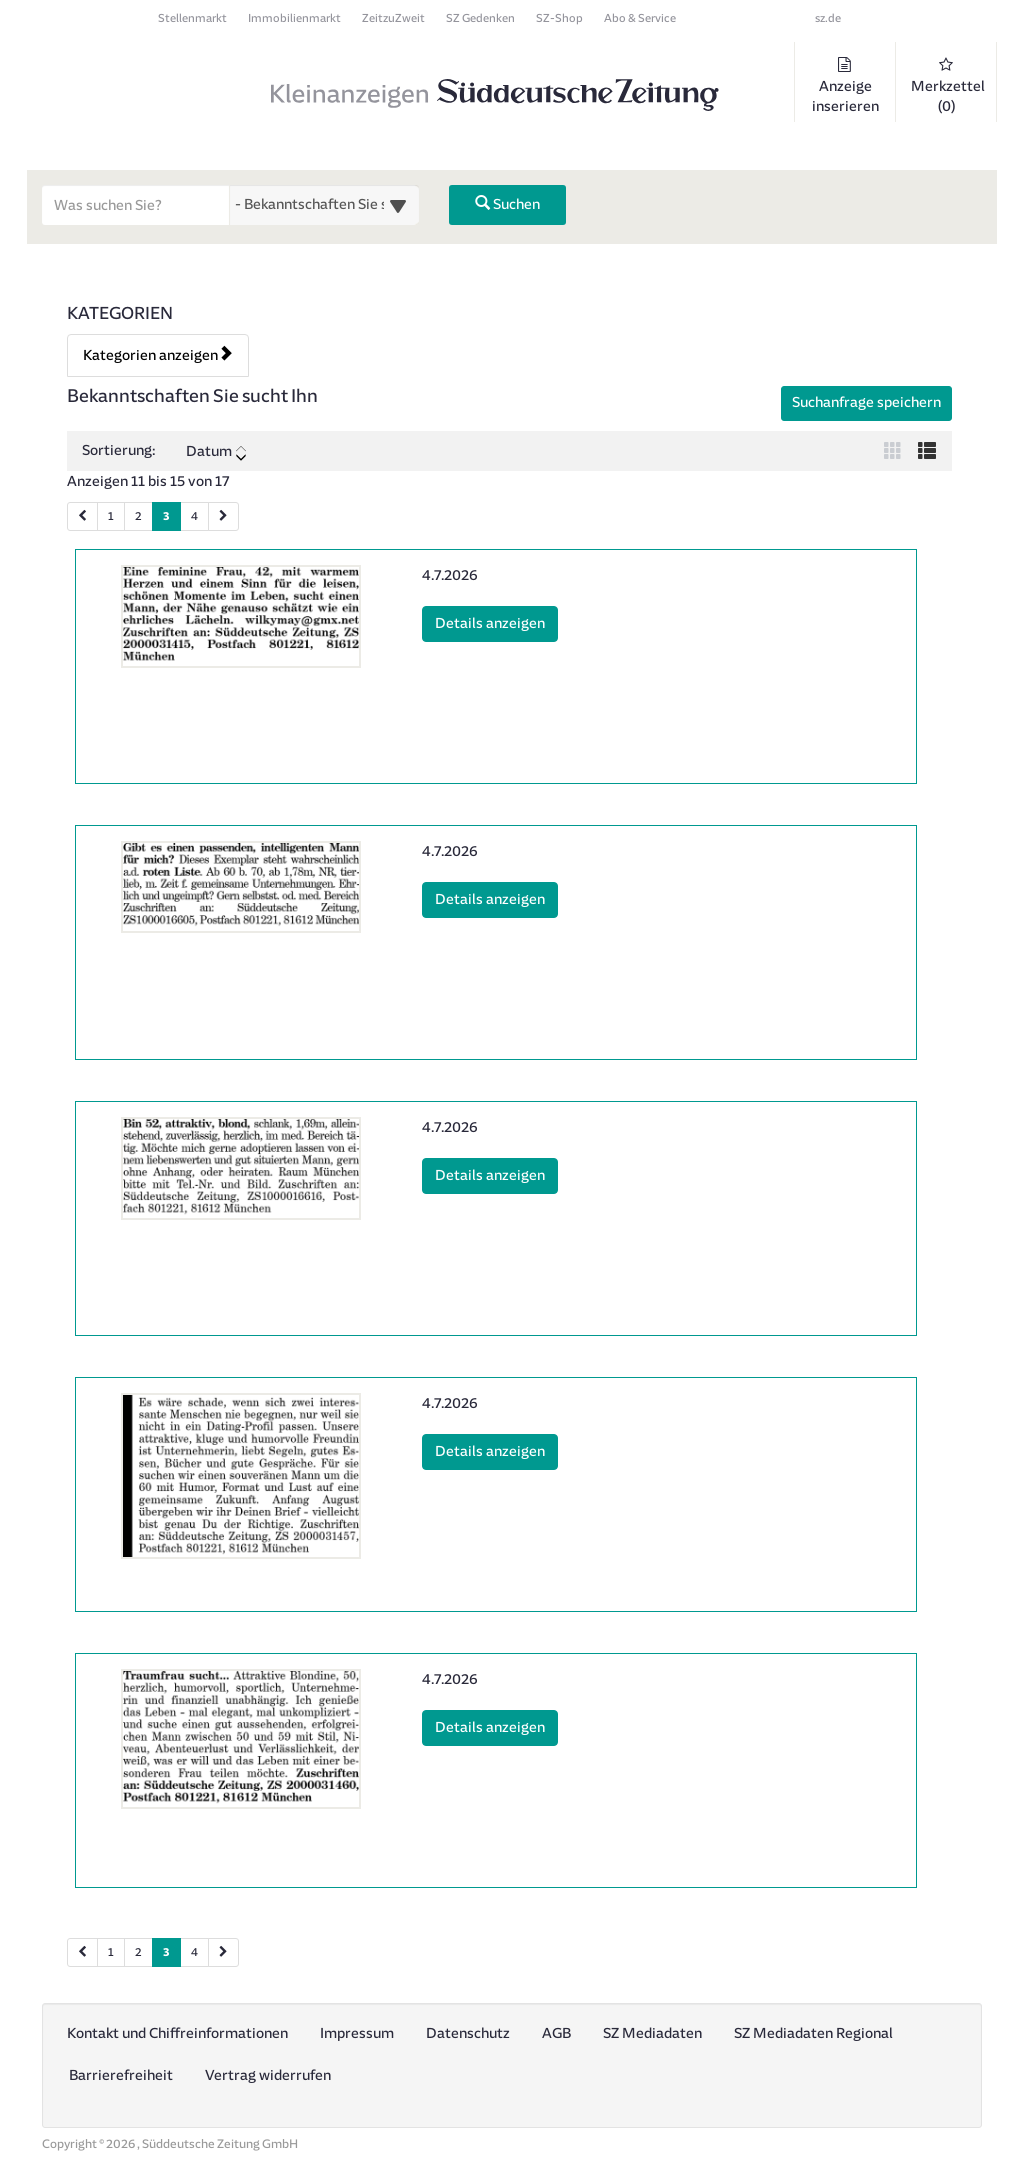 Image resolution: width=1024 pixels, height=2174 pixels. Describe the element at coordinates (223, 516) in the screenshot. I see `[Nächste Seite (Seiten 1)]` at that location.